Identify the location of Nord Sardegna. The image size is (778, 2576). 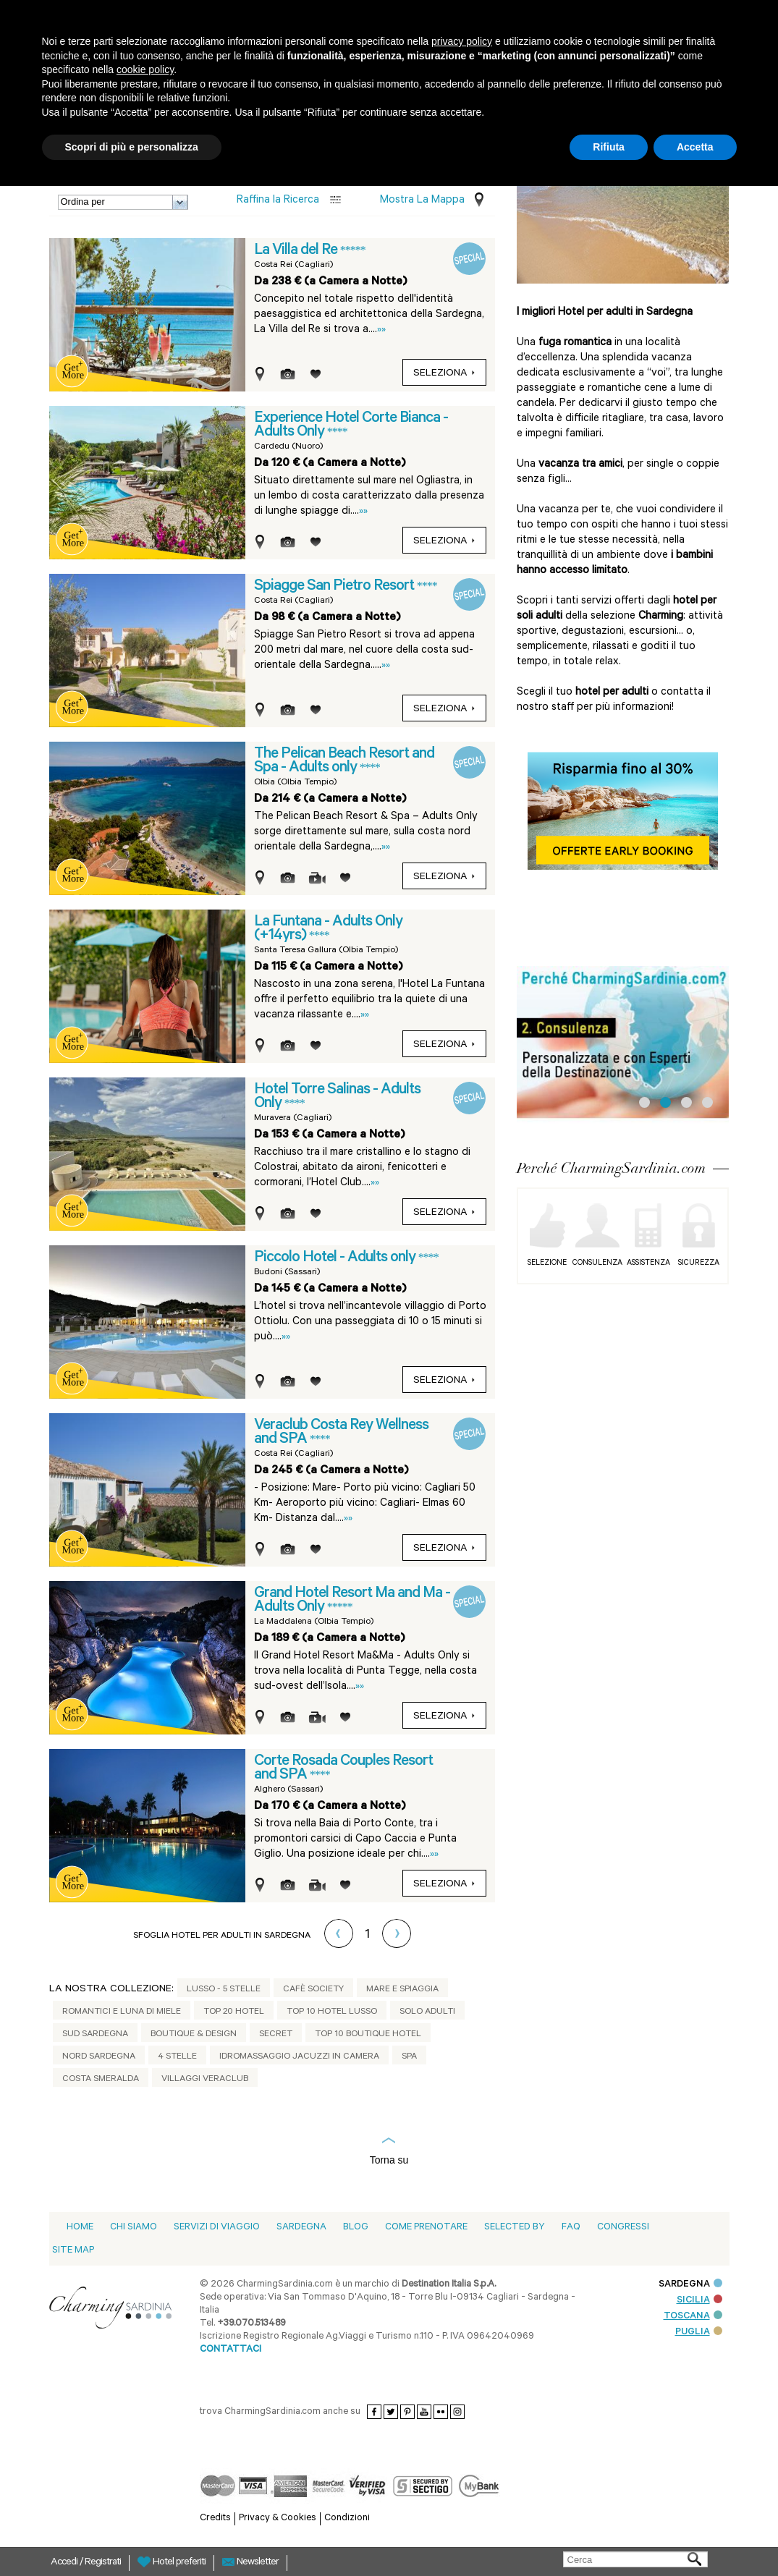
(98, 2057).